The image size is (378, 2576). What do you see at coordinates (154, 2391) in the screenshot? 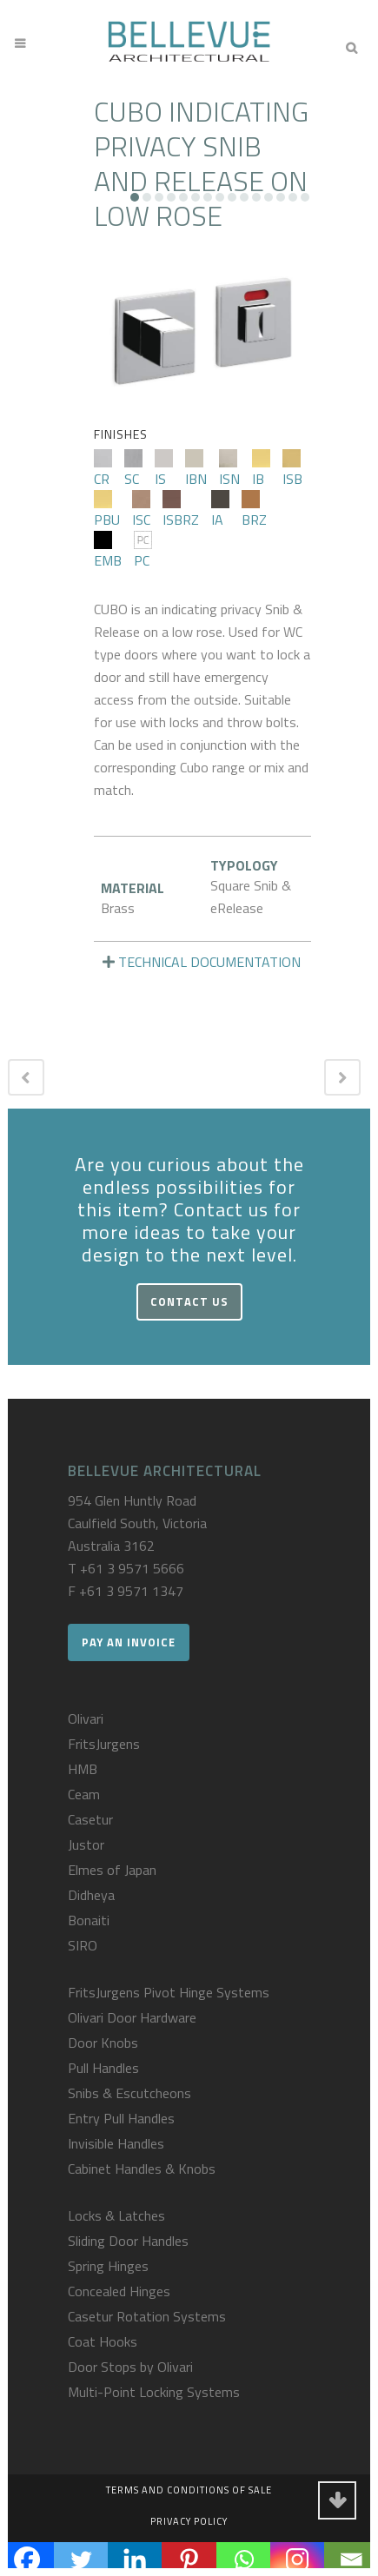
I see `Multi-Point Locking Systems` at bounding box center [154, 2391].